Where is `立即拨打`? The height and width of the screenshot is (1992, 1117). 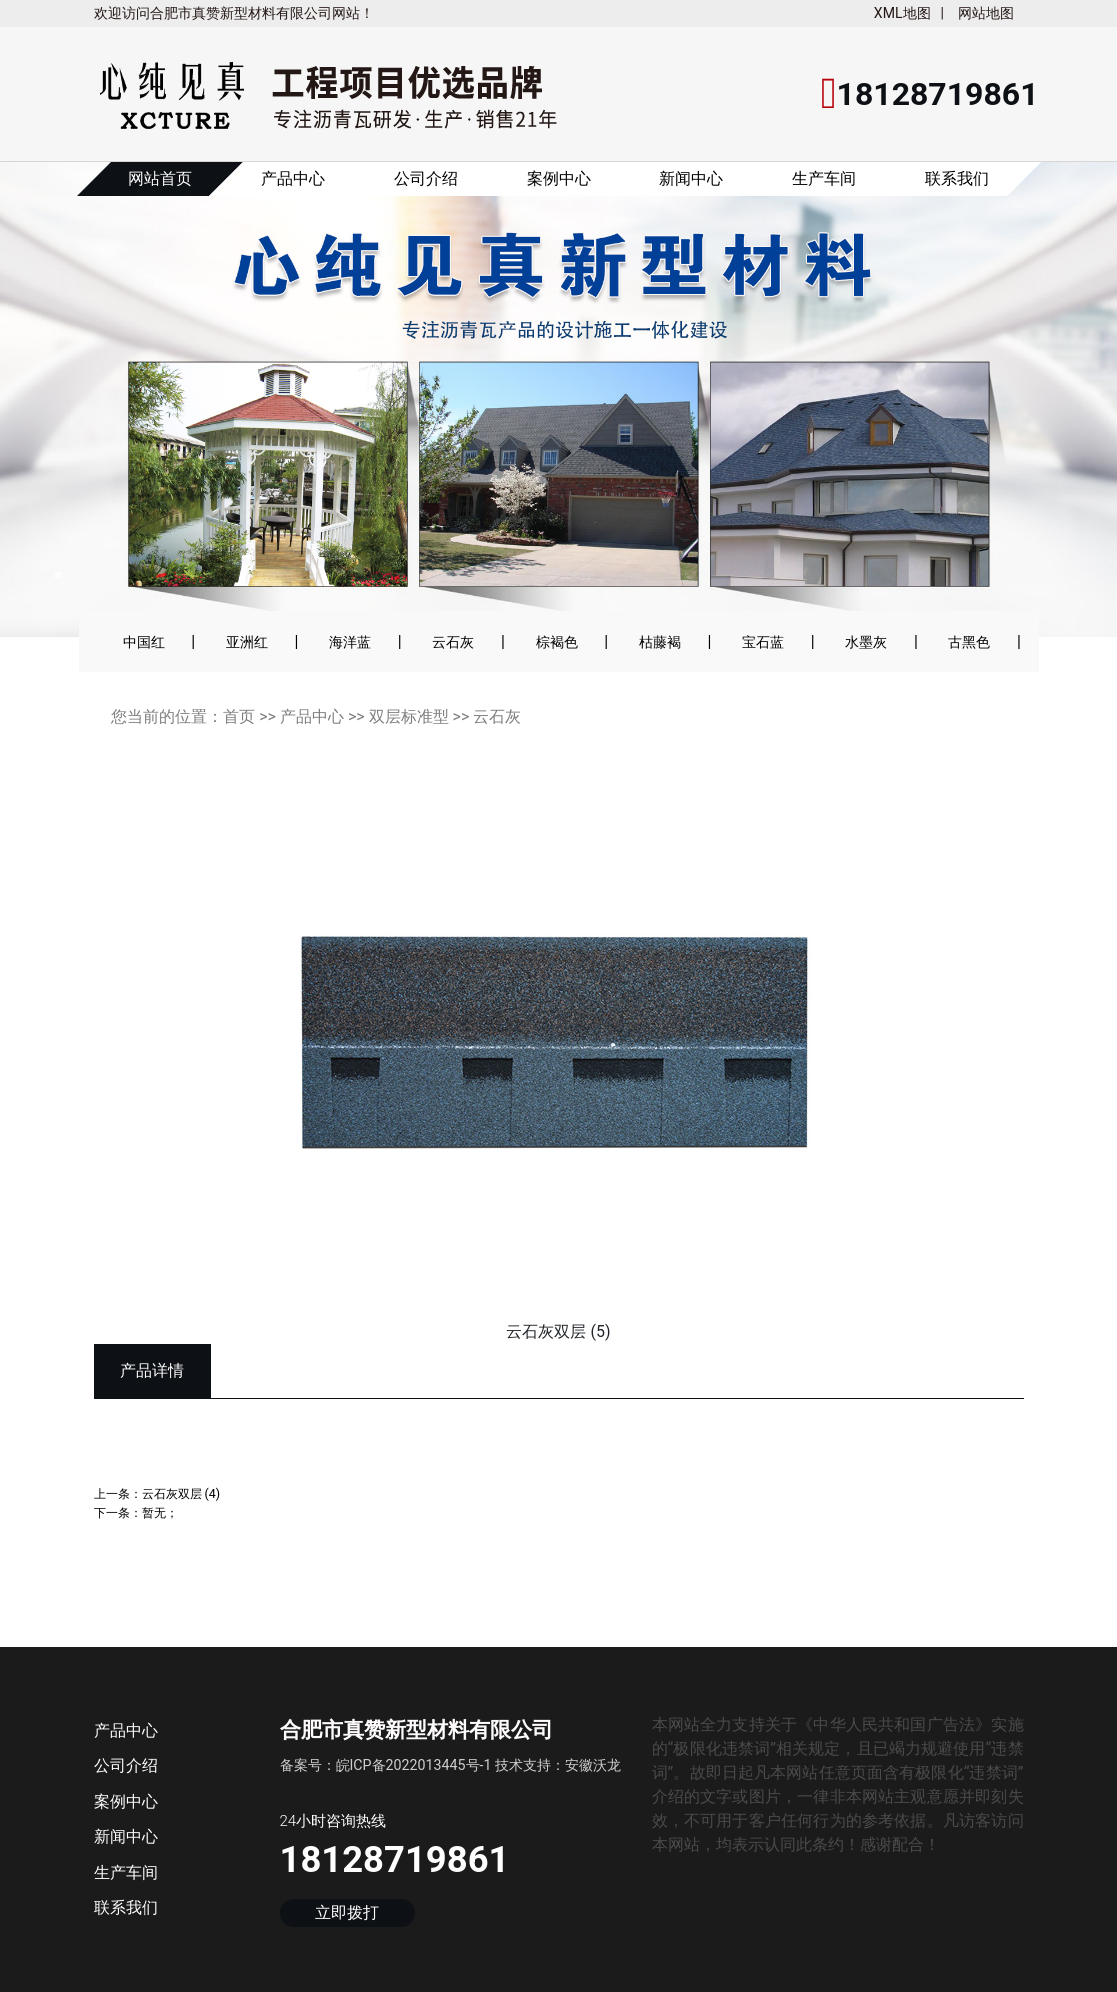
立即拨打 is located at coordinates (347, 1912).